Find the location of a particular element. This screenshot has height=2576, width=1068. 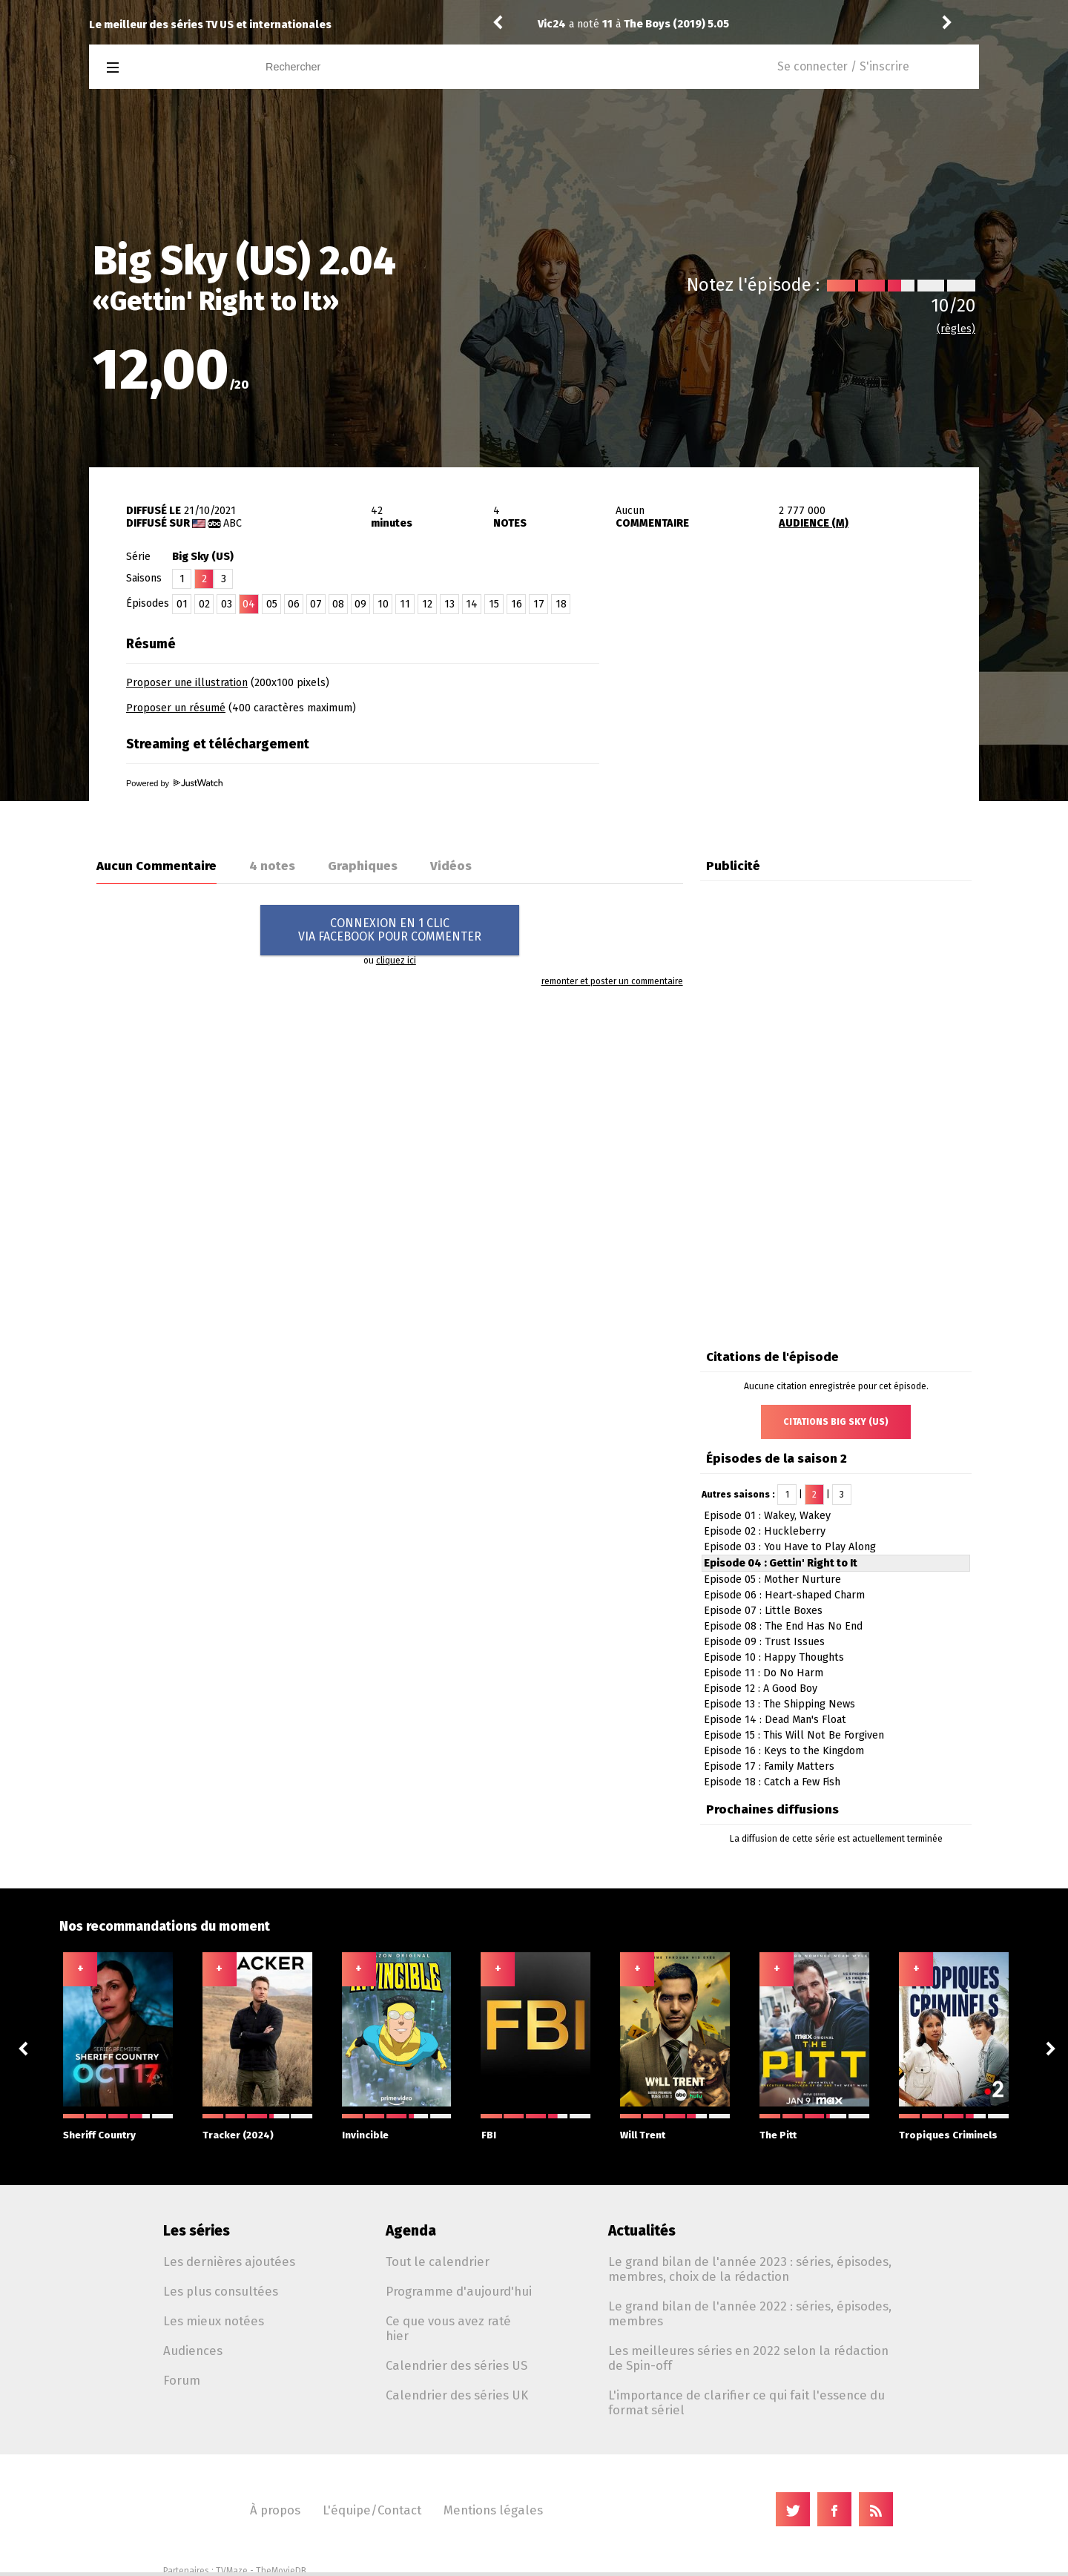

Episode 02 : Huckleberry is located at coordinates (764, 1531).